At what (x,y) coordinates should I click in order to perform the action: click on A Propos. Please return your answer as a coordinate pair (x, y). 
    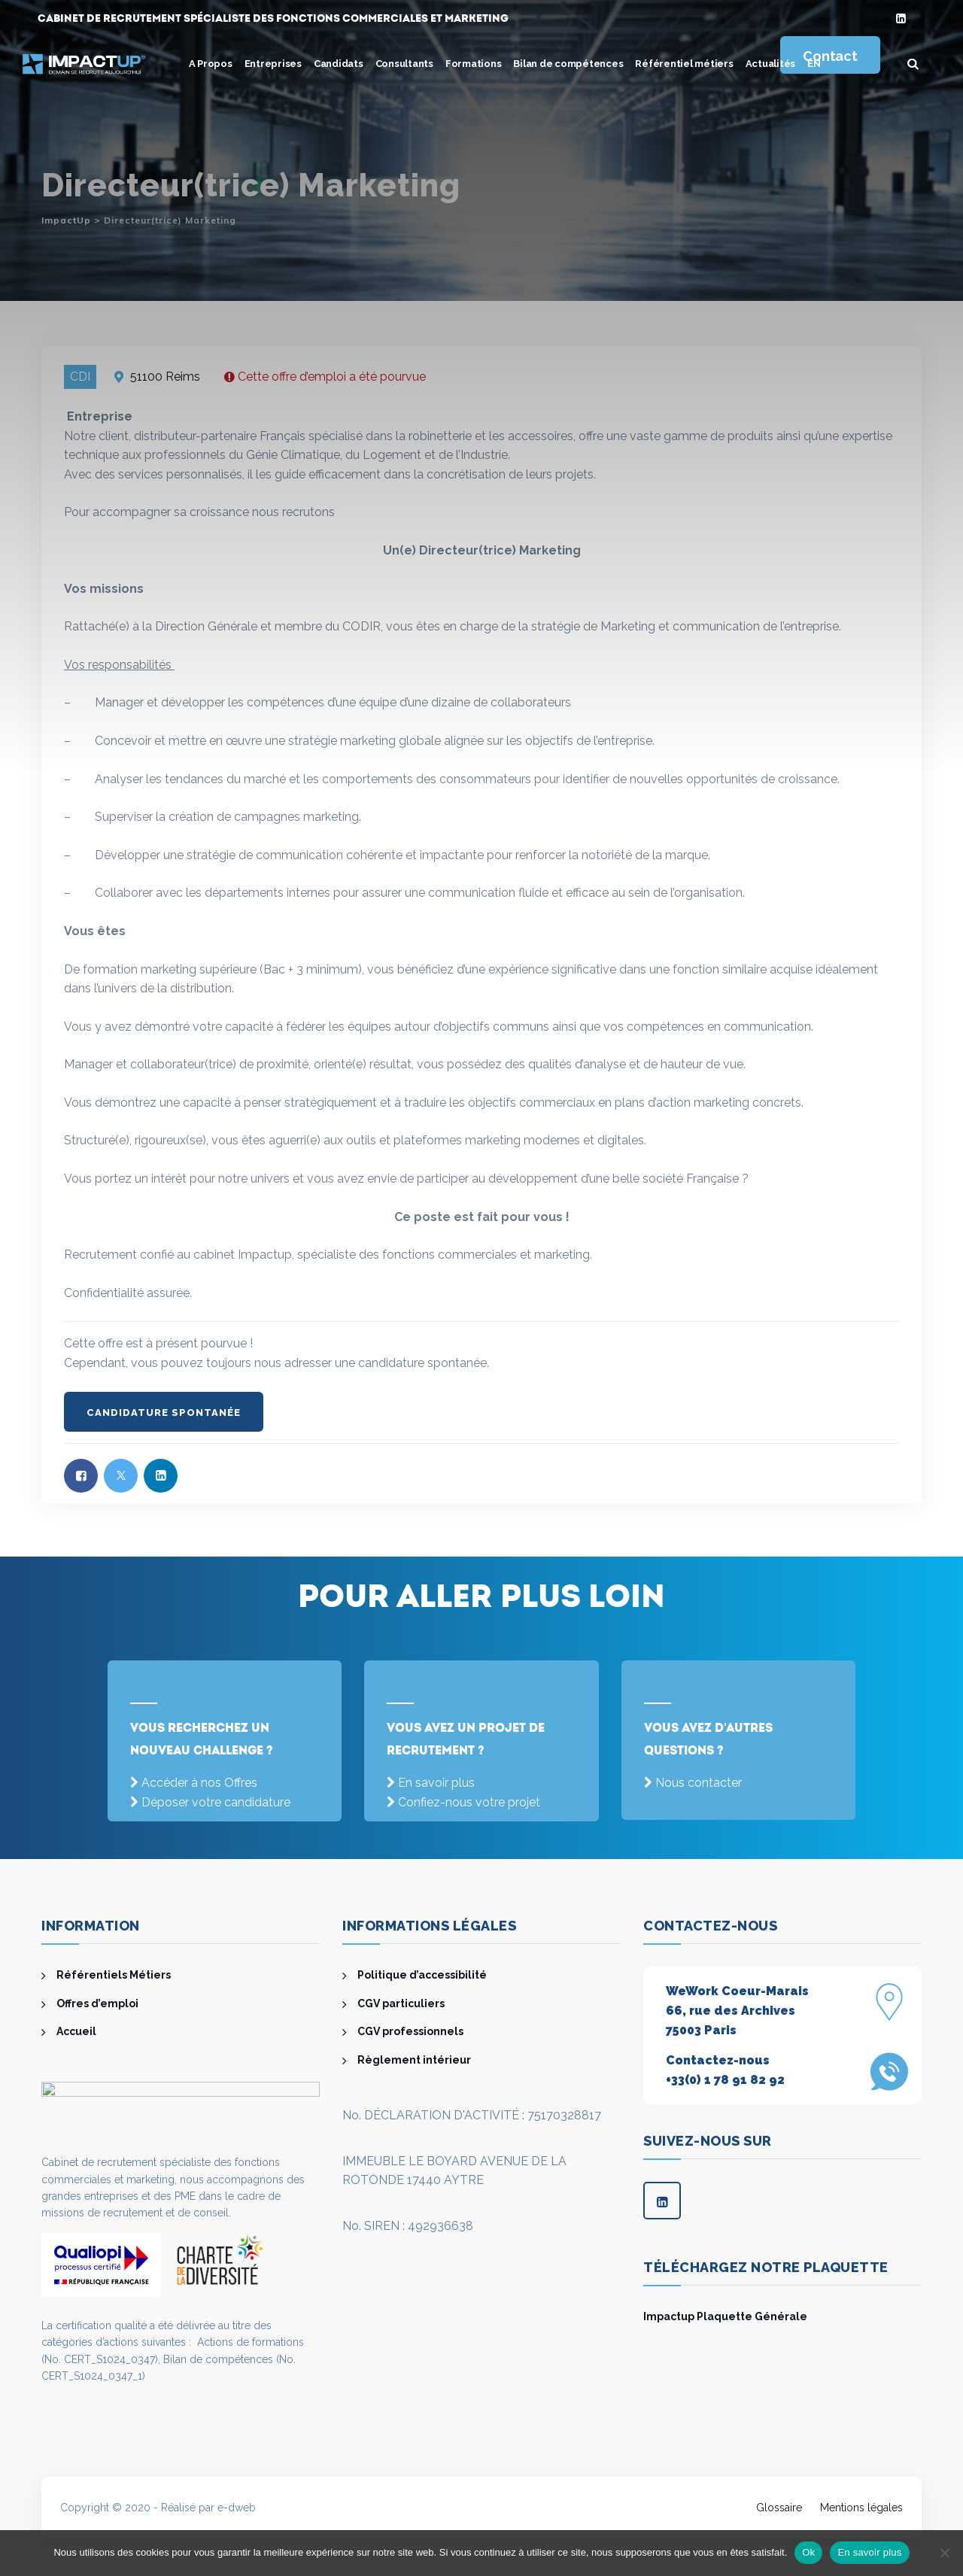
    Looking at the image, I should click on (210, 63).